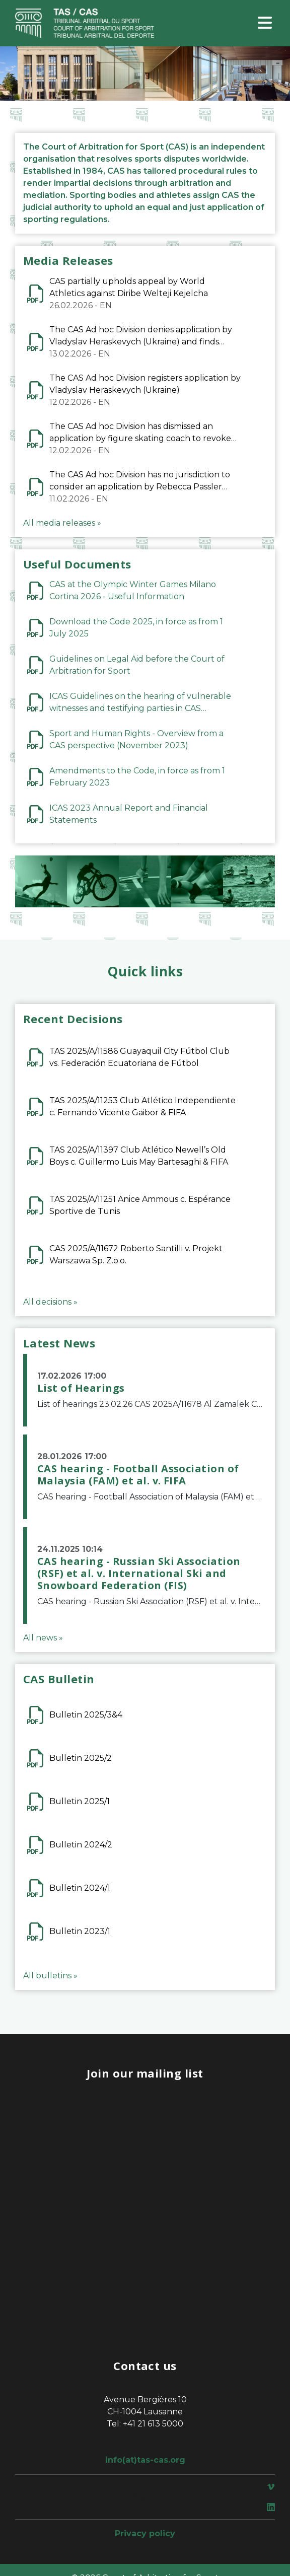 The width and height of the screenshot is (290, 2576). Describe the element at coordinates (145, 2460) in the screenshot. I see `info(at)tas-cas.org` at that location.